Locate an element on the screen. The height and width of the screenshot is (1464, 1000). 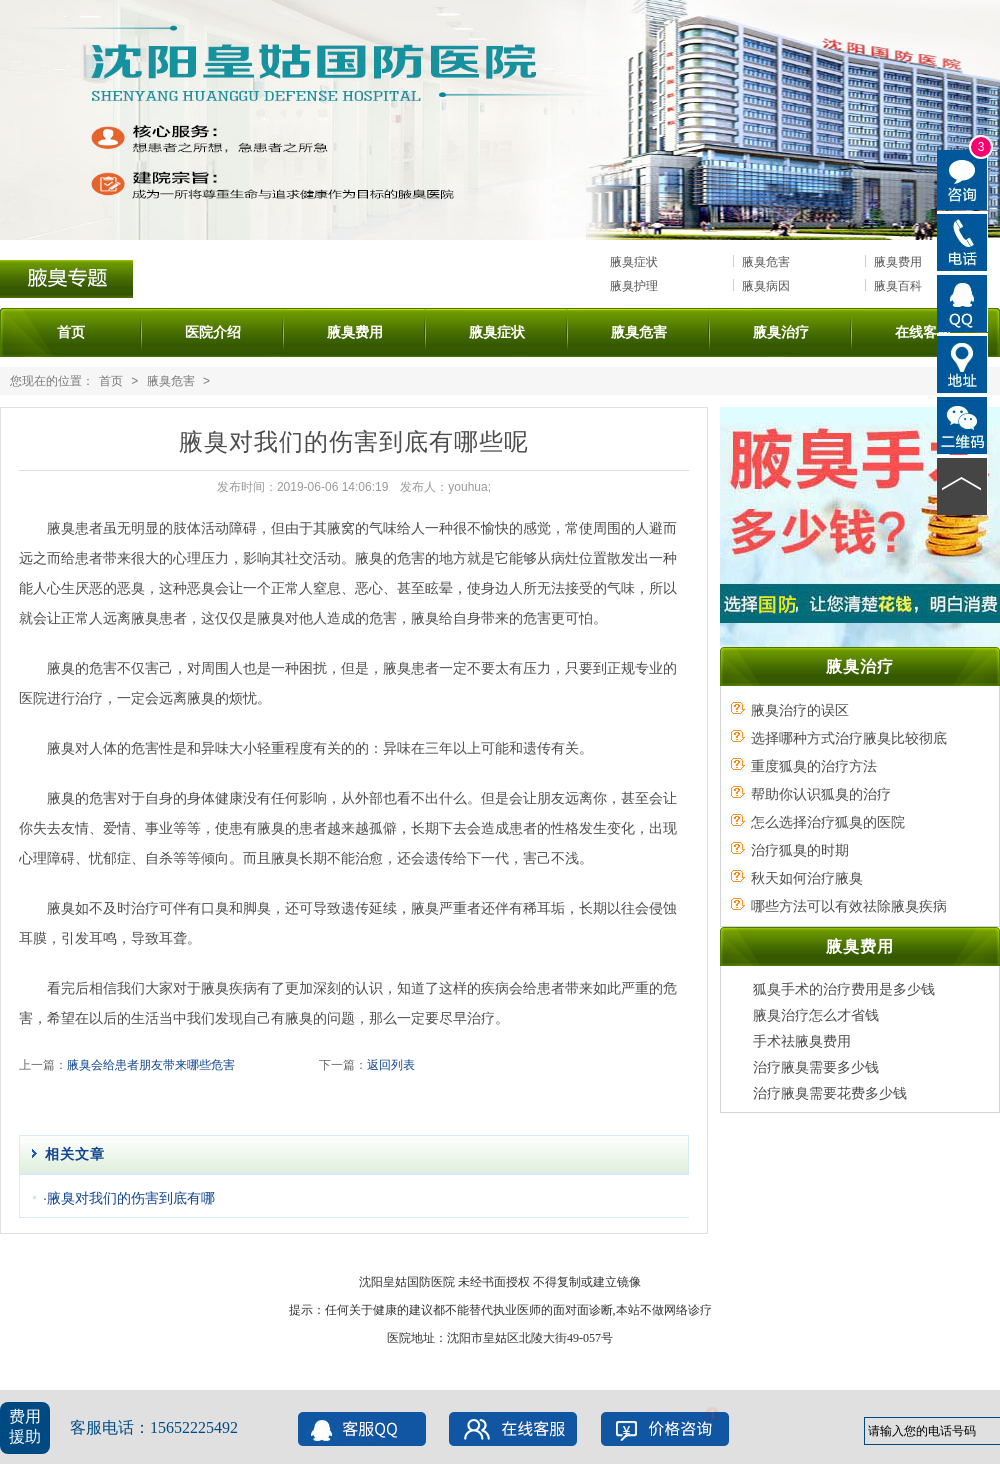
腋臭护理 is located at coordinates (634, 286).